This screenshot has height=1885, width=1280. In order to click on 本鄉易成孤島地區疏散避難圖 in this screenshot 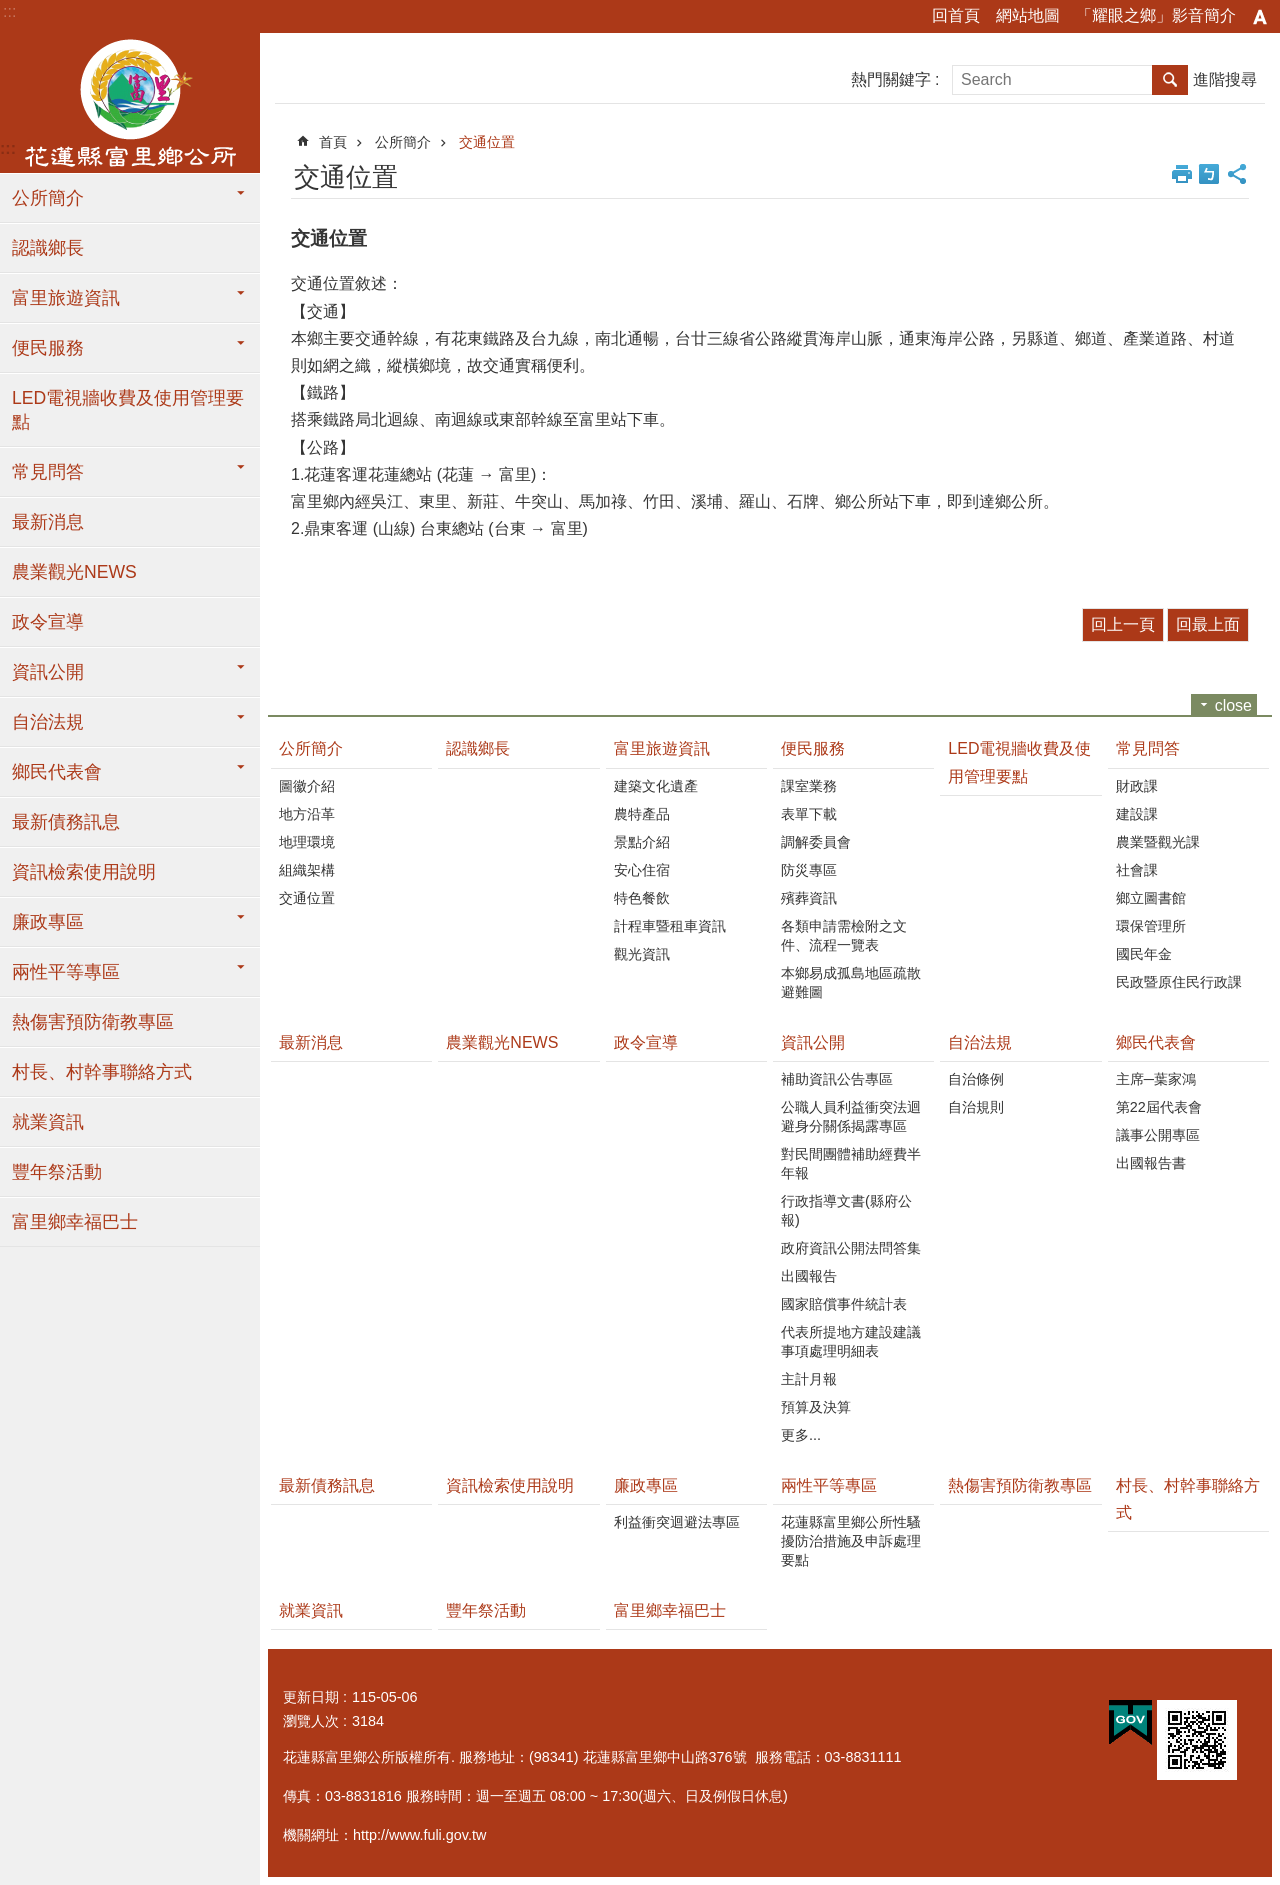, I will do `click(851, 982)`.